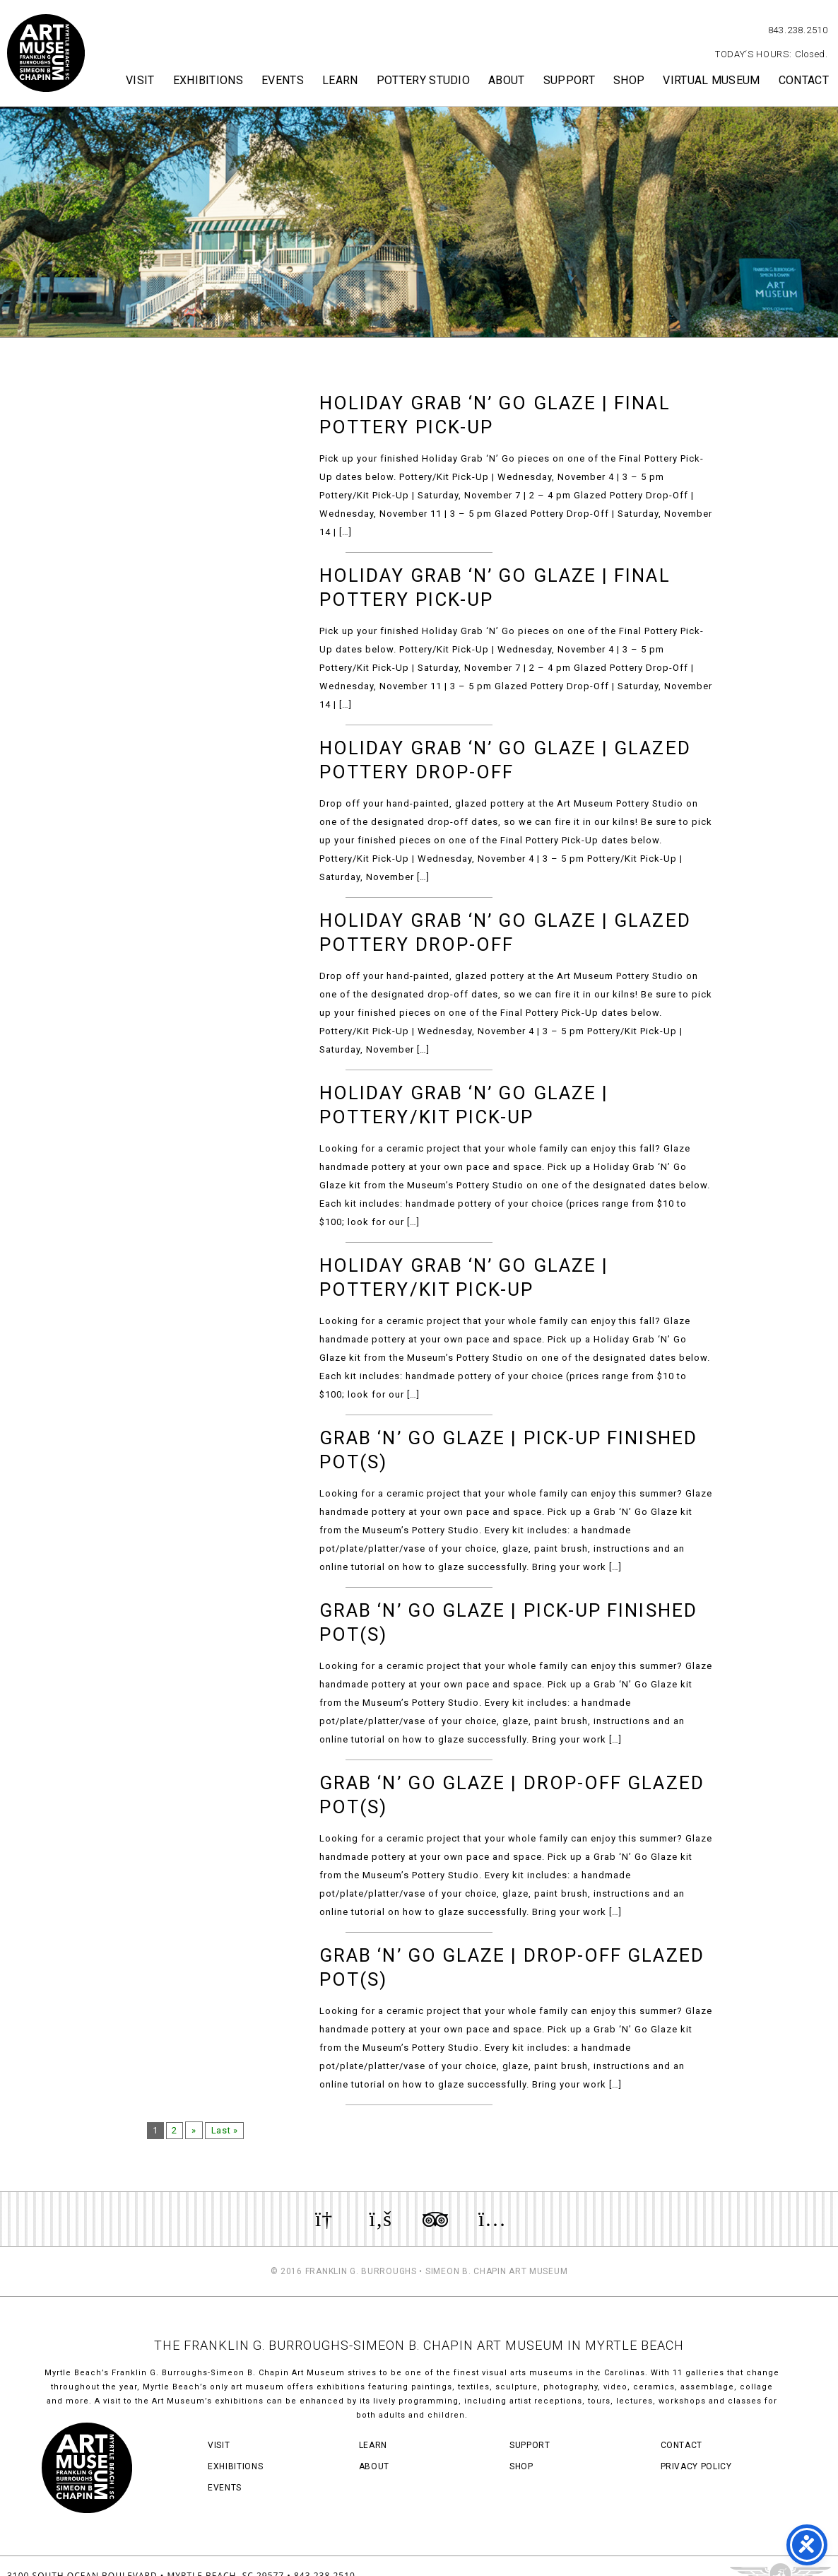 This screenshot has height=2576, width=838. Describe the element at coordinates (798, 30) in the screenshot. I see `843.238.2510` at that location.